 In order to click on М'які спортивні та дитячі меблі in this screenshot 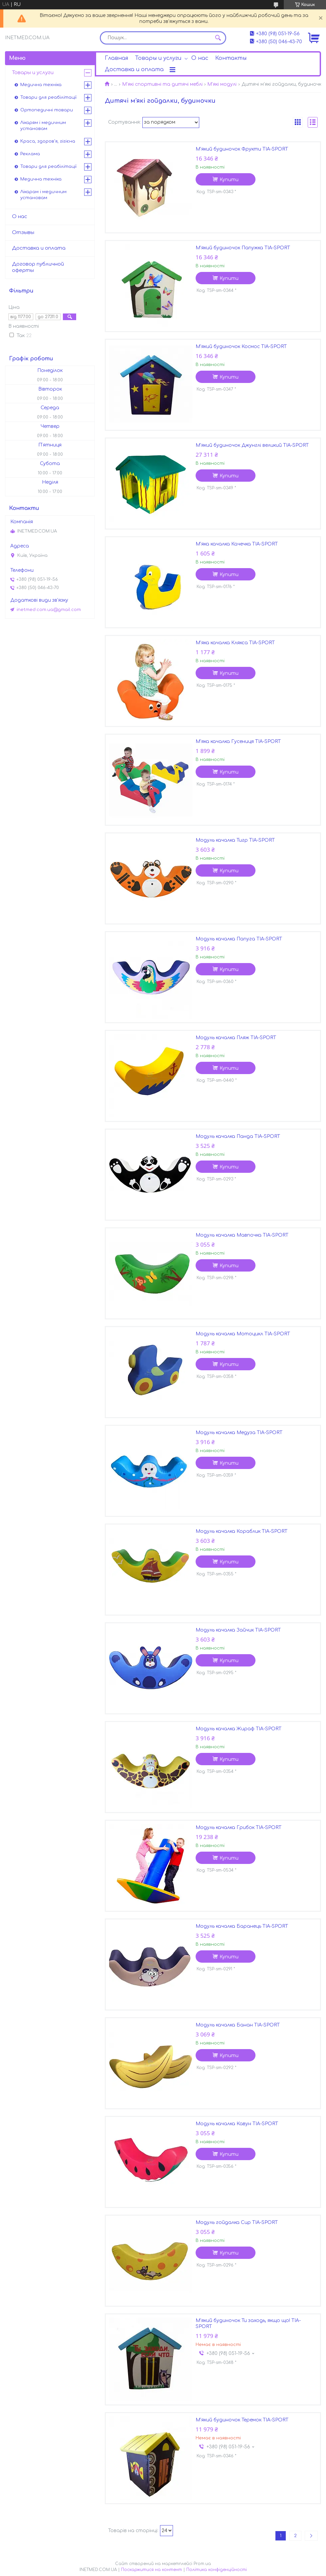, I will do `click(162, 84)`.